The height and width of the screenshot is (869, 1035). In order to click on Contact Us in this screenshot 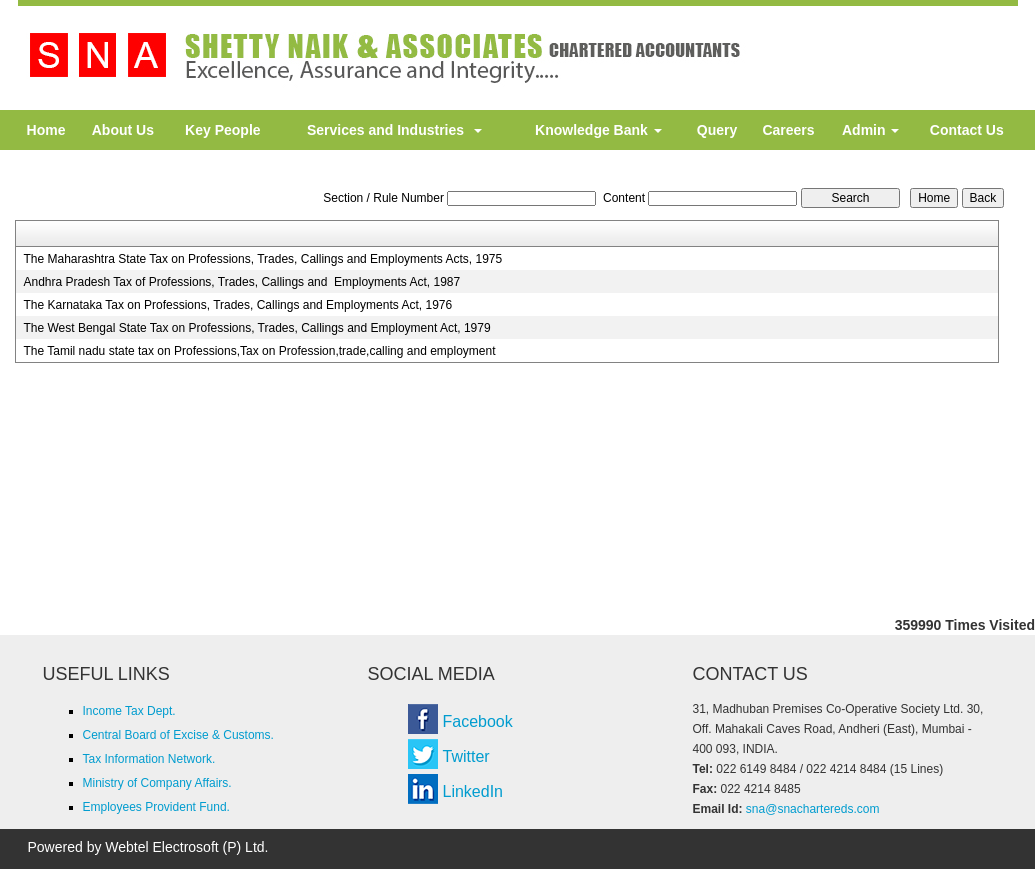, I will do `click(967, 130)`.